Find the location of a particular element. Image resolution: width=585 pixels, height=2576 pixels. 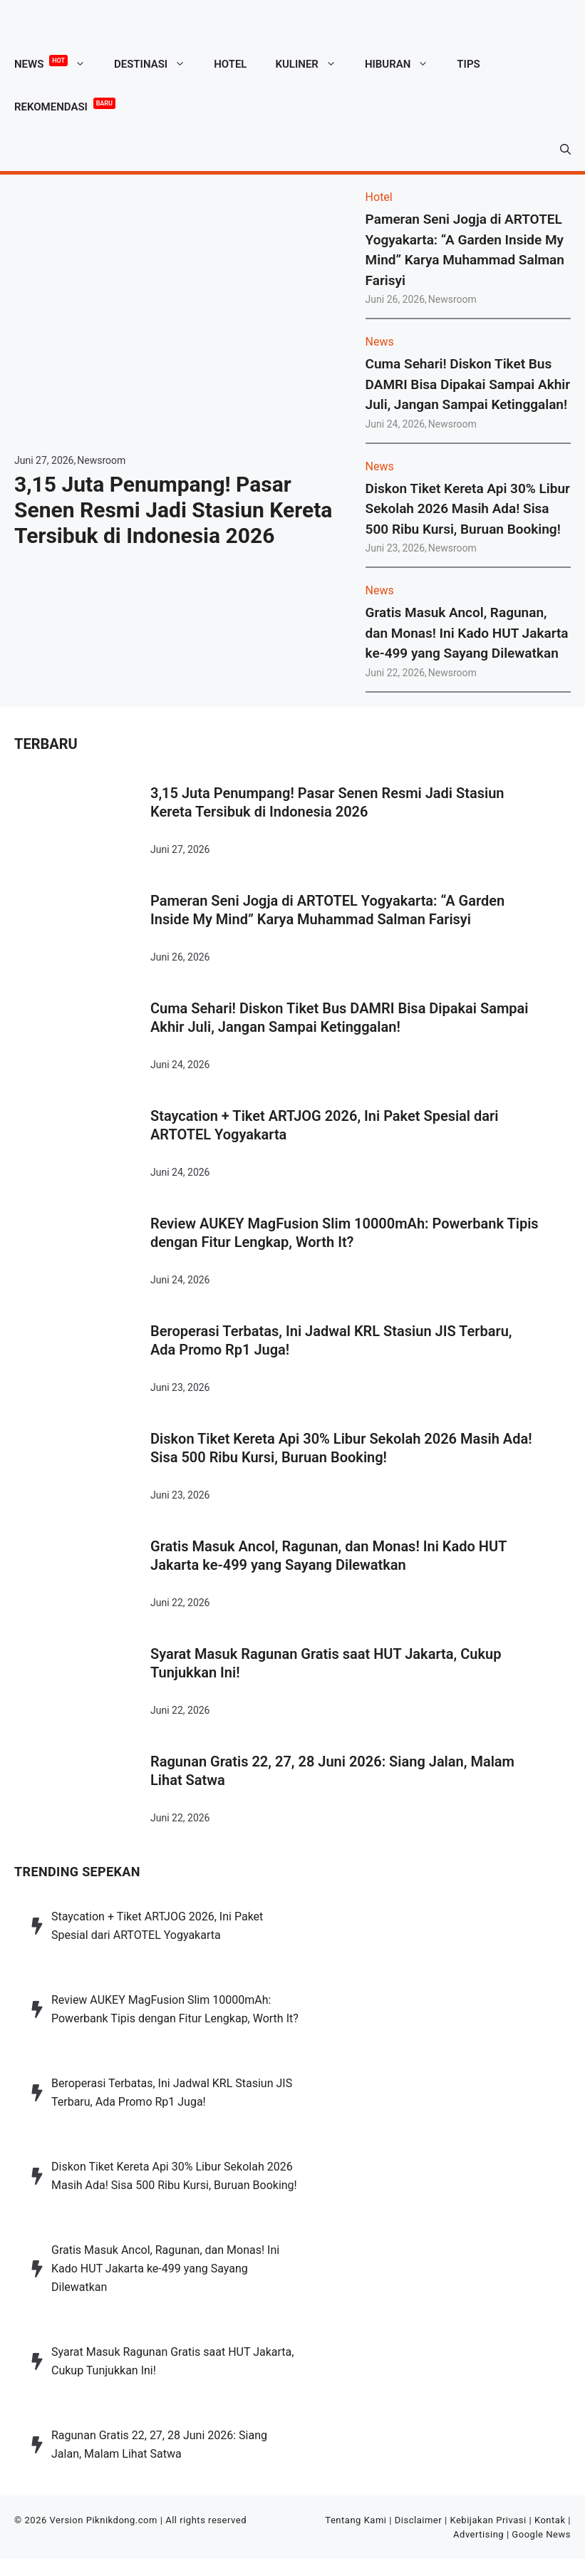

Tips is located at coordinates (468, 64).